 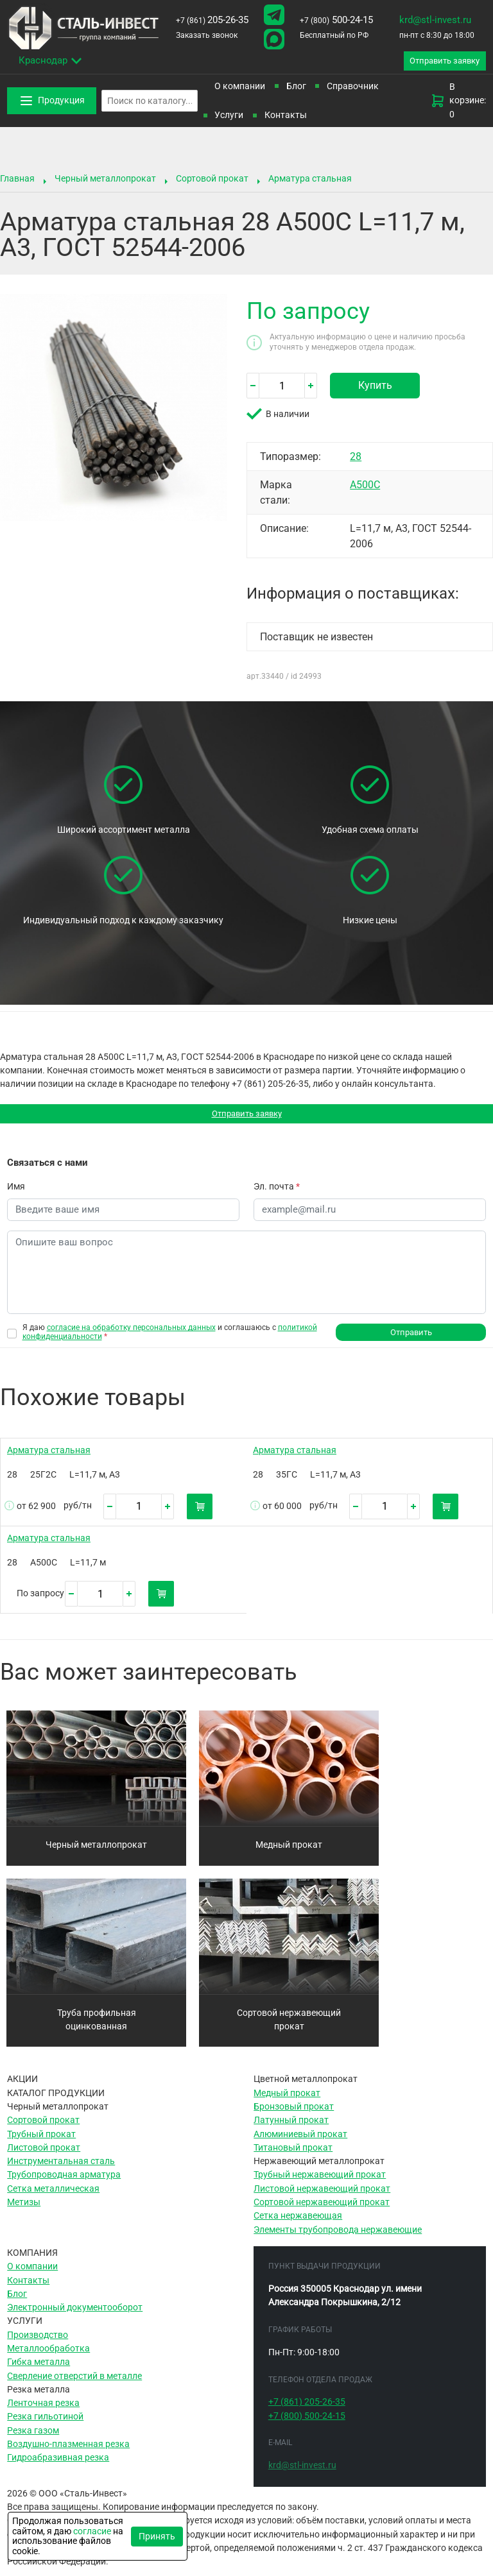 What do you see at coordinates (33, 2437) in the screenshot?
I see `Резка газом` at bounding box center [33, 2437].